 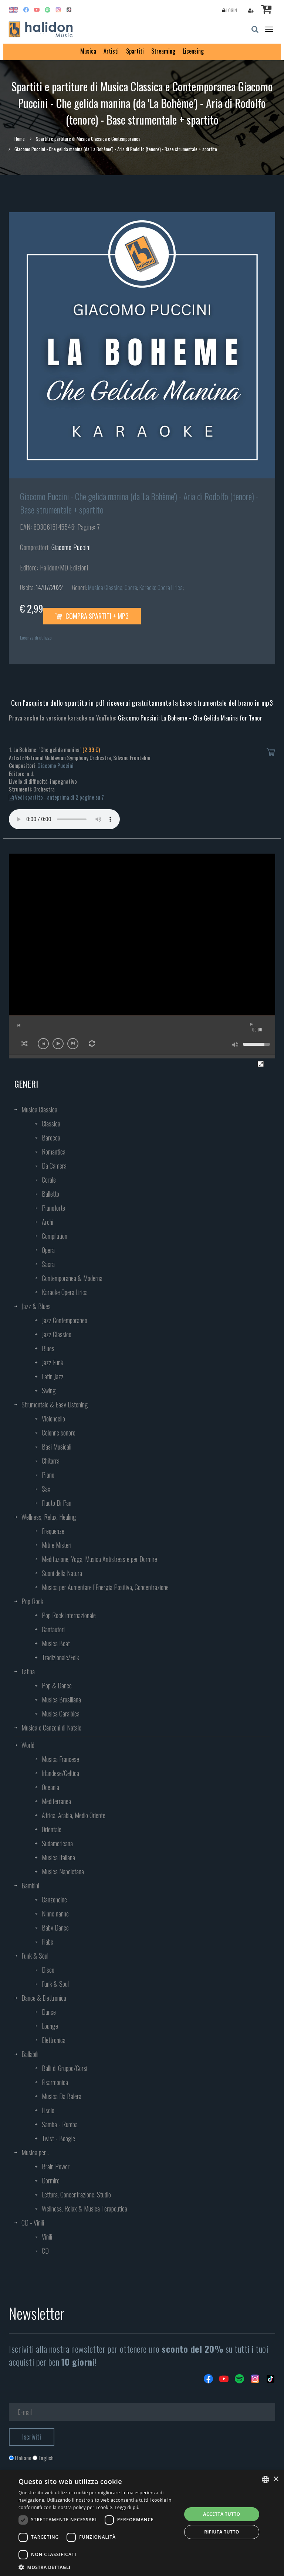 I want to click on Suoni della Natura, so click(x=62, y=1573).